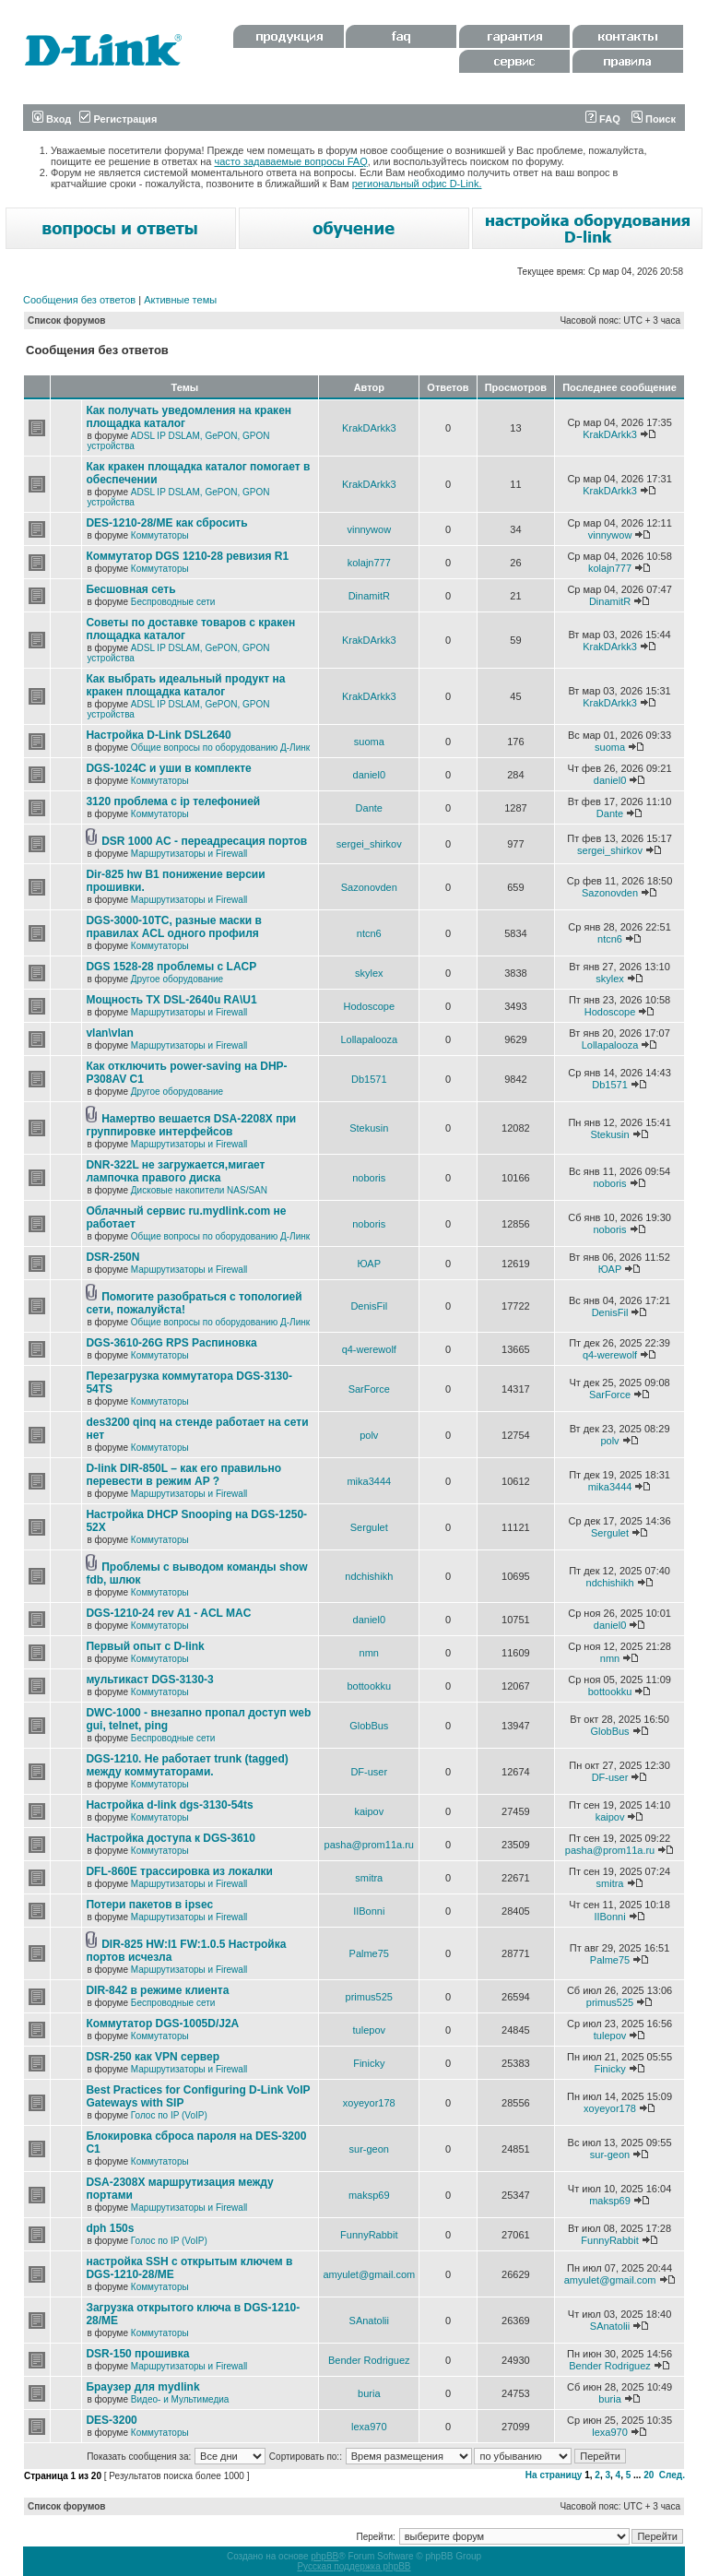 The width and height of the screenshot is (708, 2576). I want to click on На страницу, so click(554, 2475).